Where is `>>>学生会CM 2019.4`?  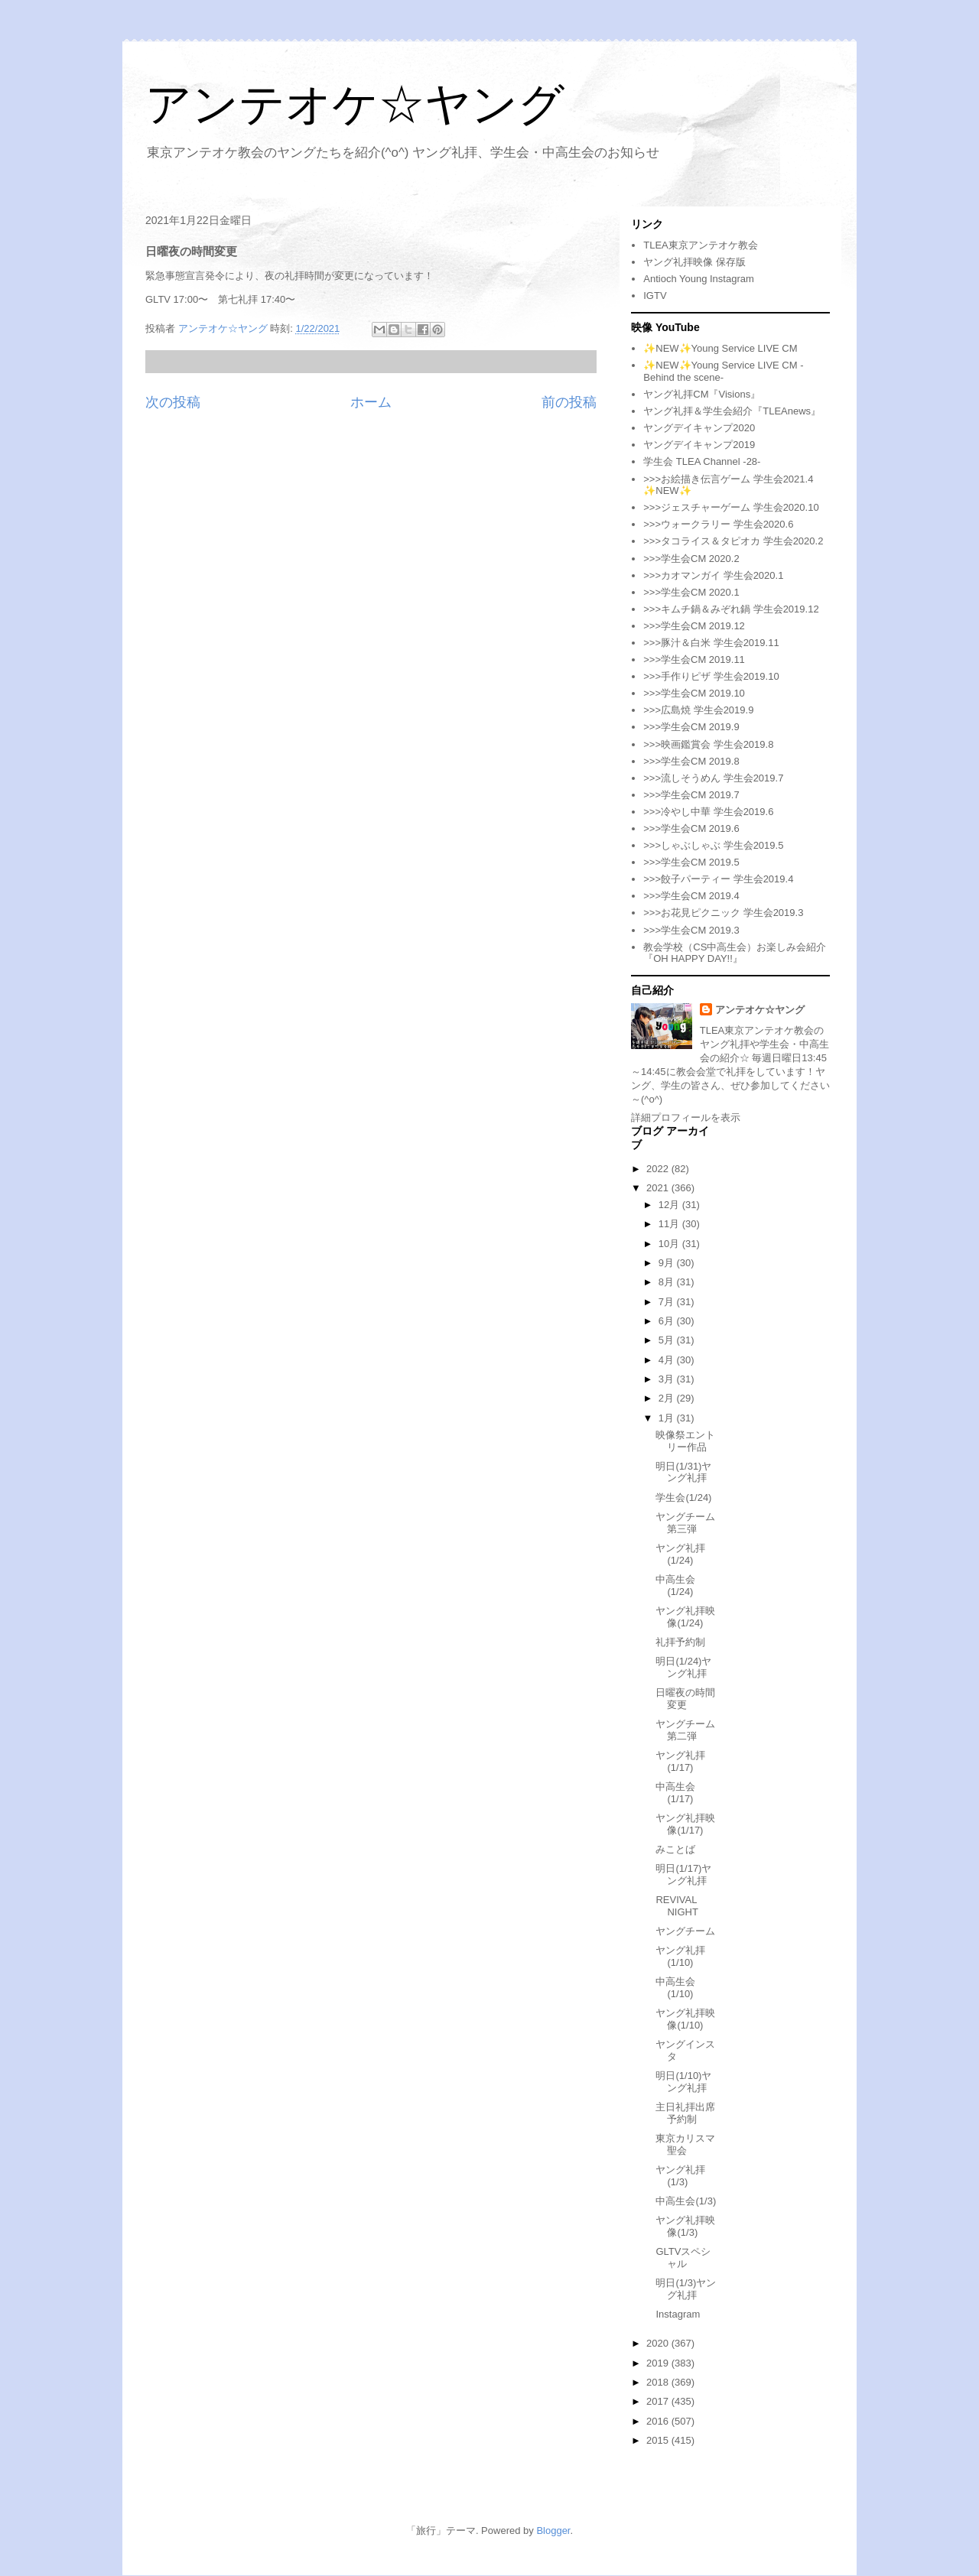
>>>学生会CM 2019.4 is located at coordinates (691, 895).